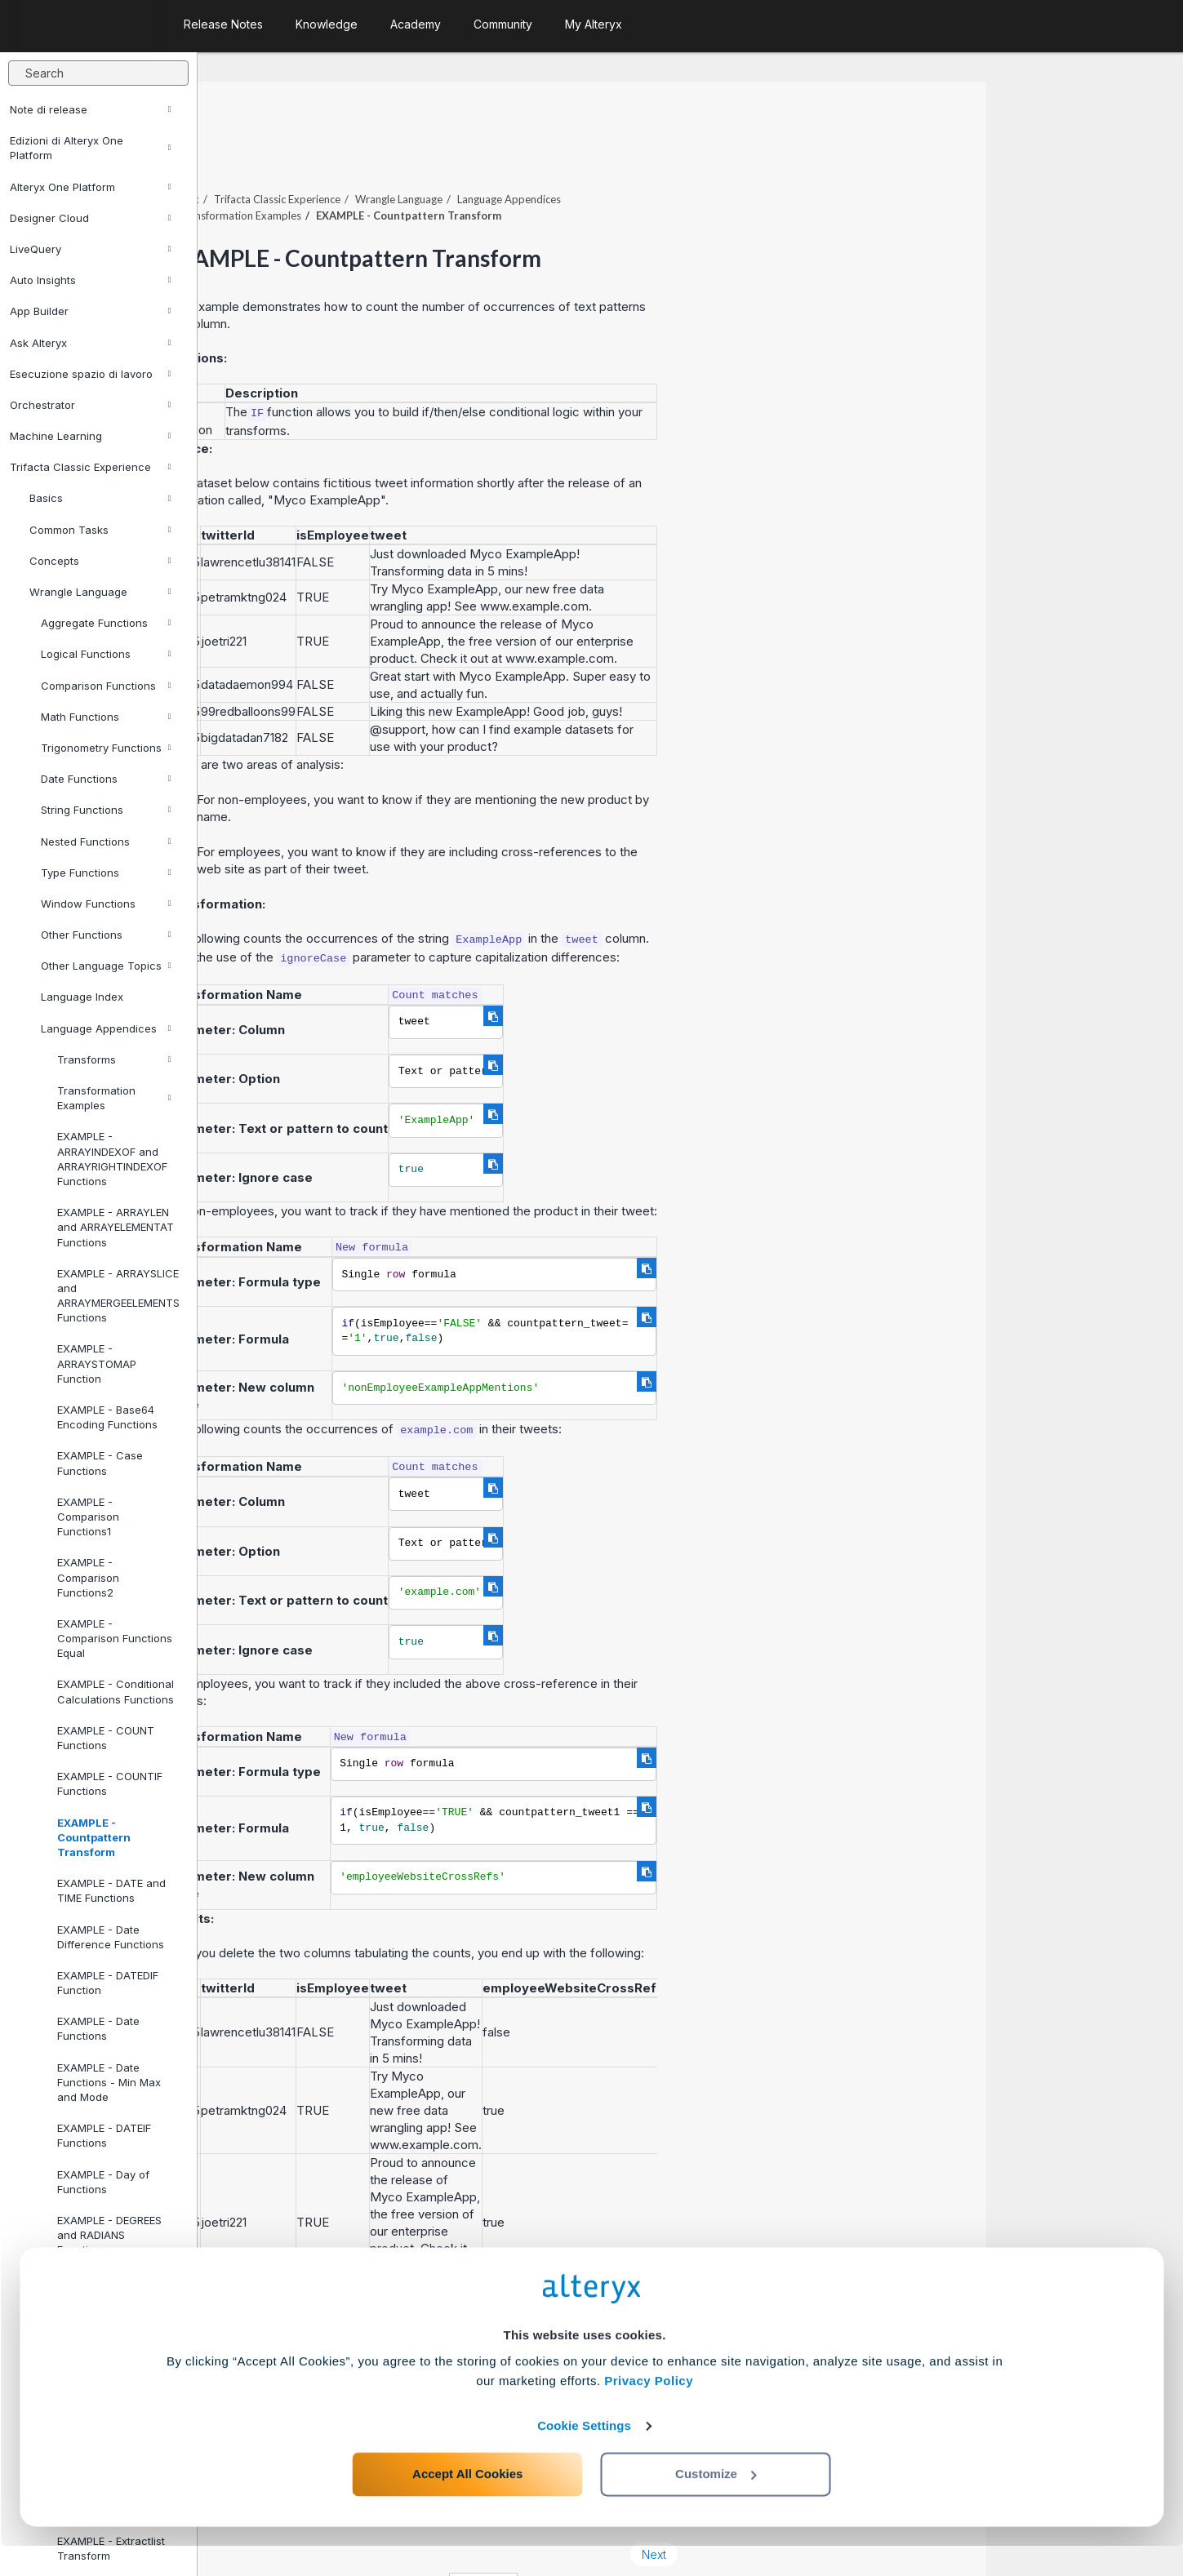 Image resolution: width=1183 pixels, height=2576 pixels. I want to click on Alteryx One Platform, so click(90, 186).